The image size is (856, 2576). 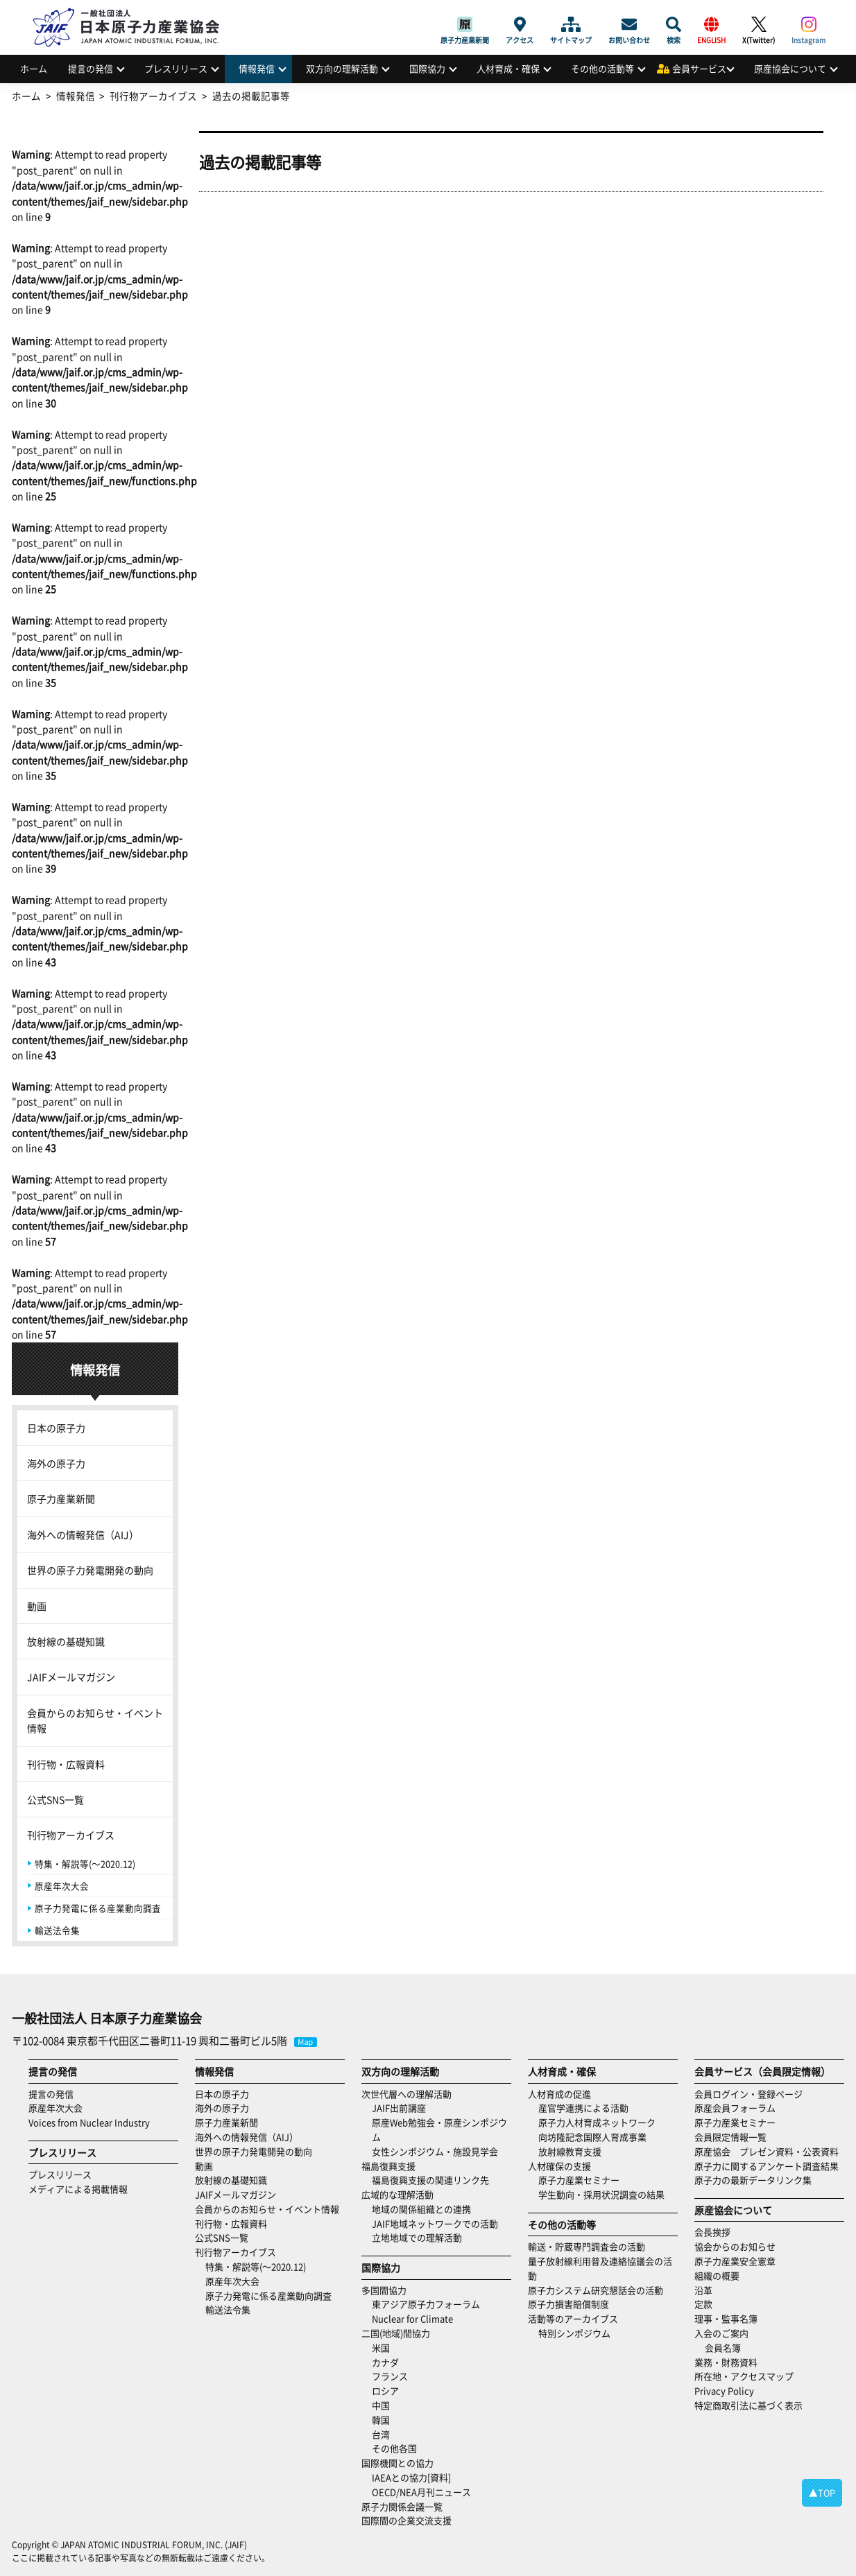 I want to click on 米国, so click(x=381, y=2347).